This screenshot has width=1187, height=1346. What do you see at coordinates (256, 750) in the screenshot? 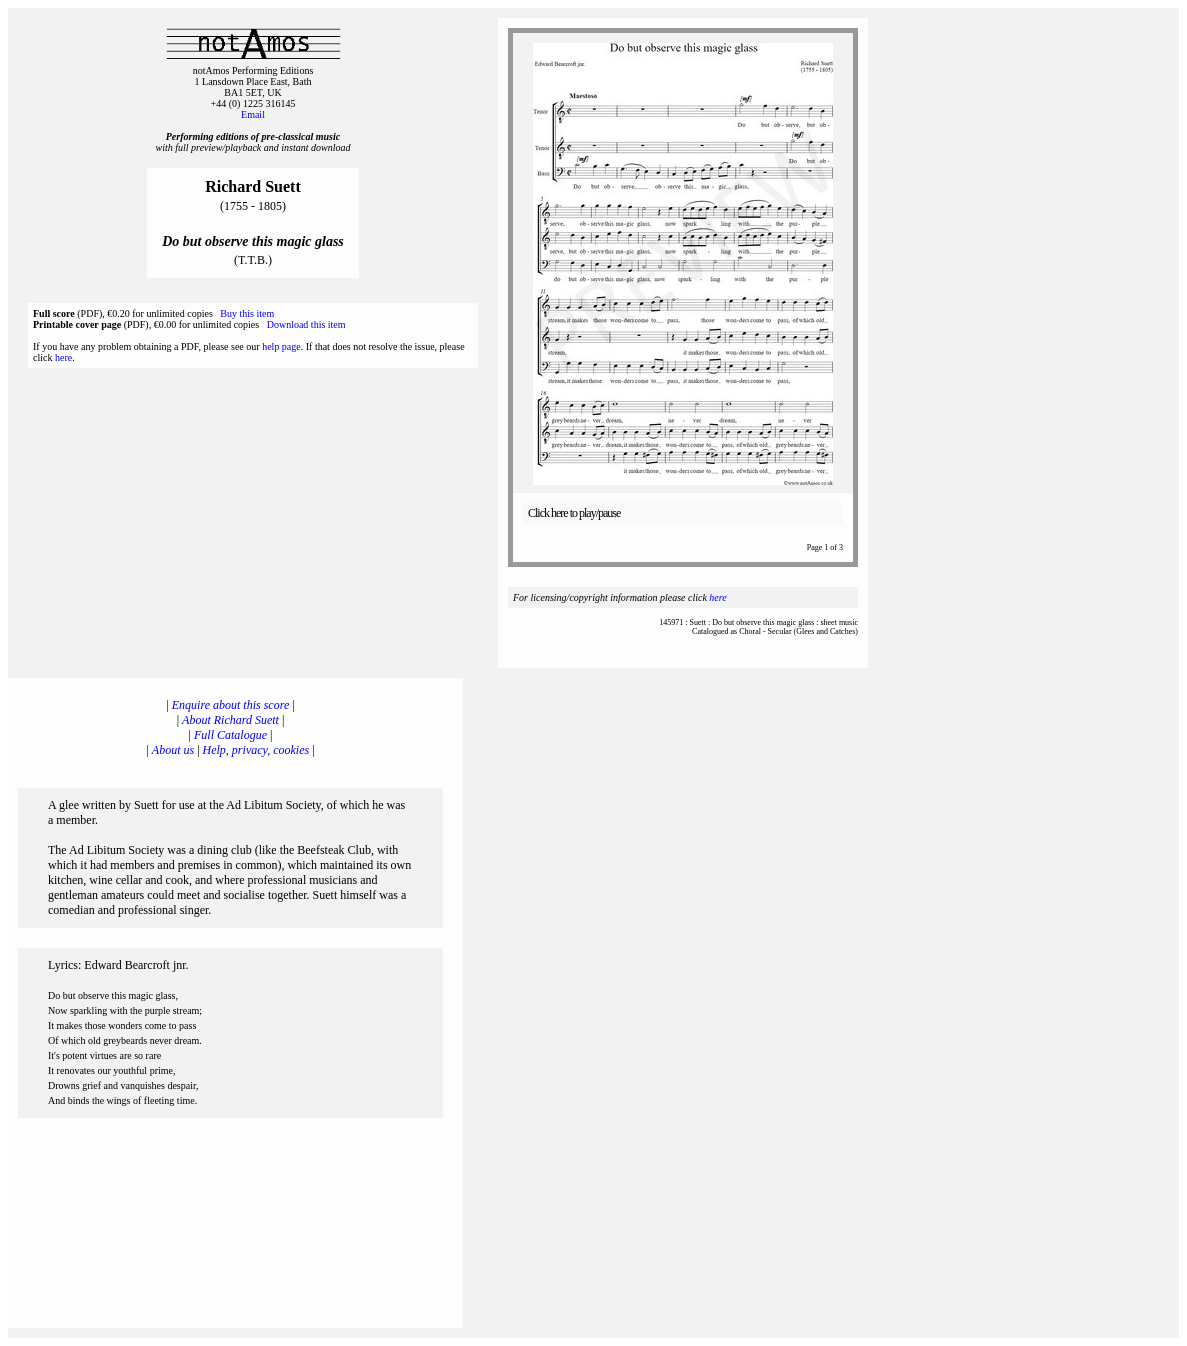
I see `Help, privacy, cookies` at bounding box center [256, 750].